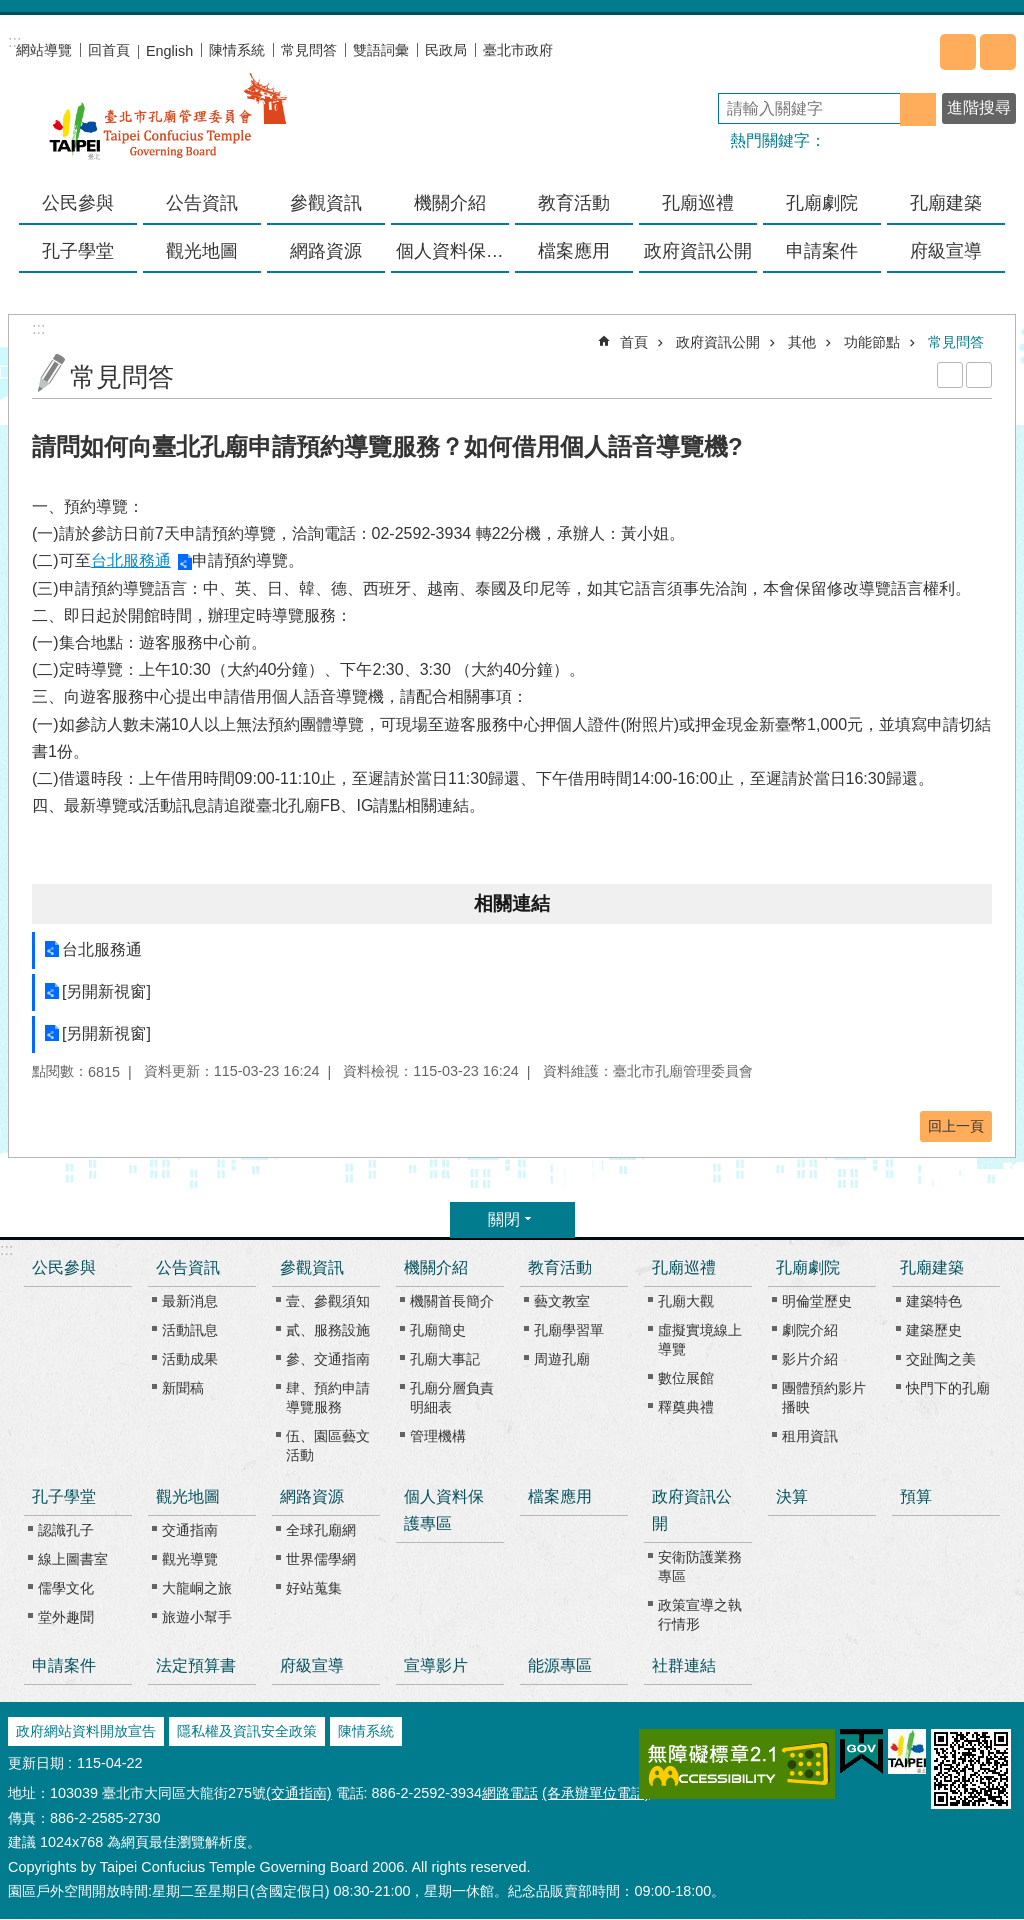  Describe the element at coordinates (946, 251) in the screenshot. I see `府級宣導` at that location.